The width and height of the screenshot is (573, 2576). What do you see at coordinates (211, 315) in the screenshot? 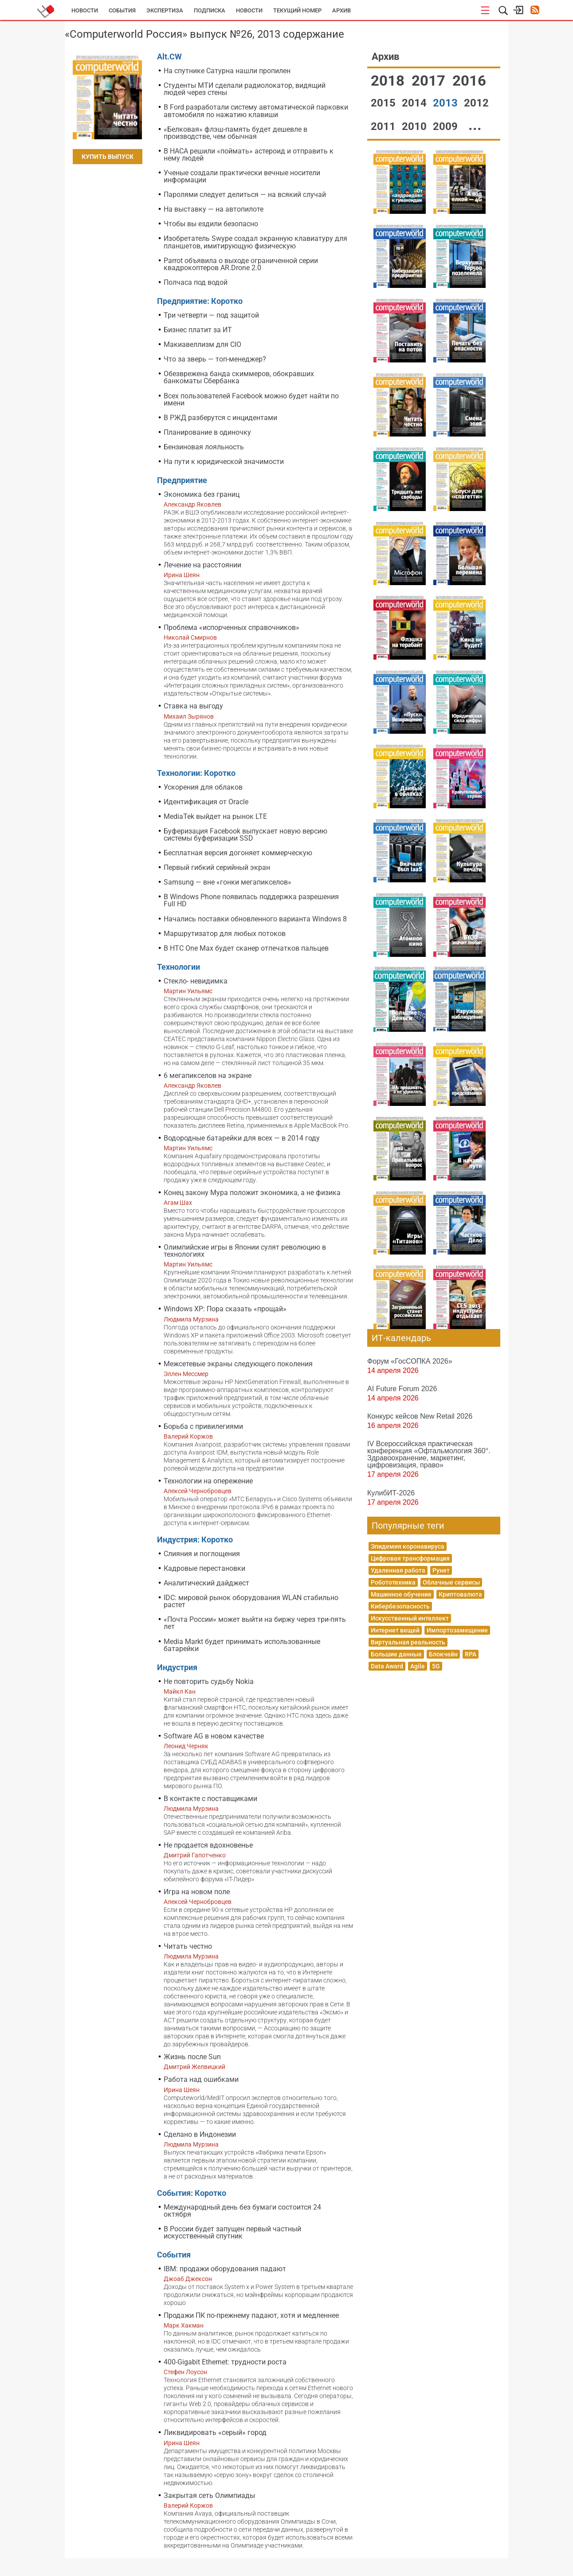
I see `Три четверти — под защитой` at bounding box center [211, 315].